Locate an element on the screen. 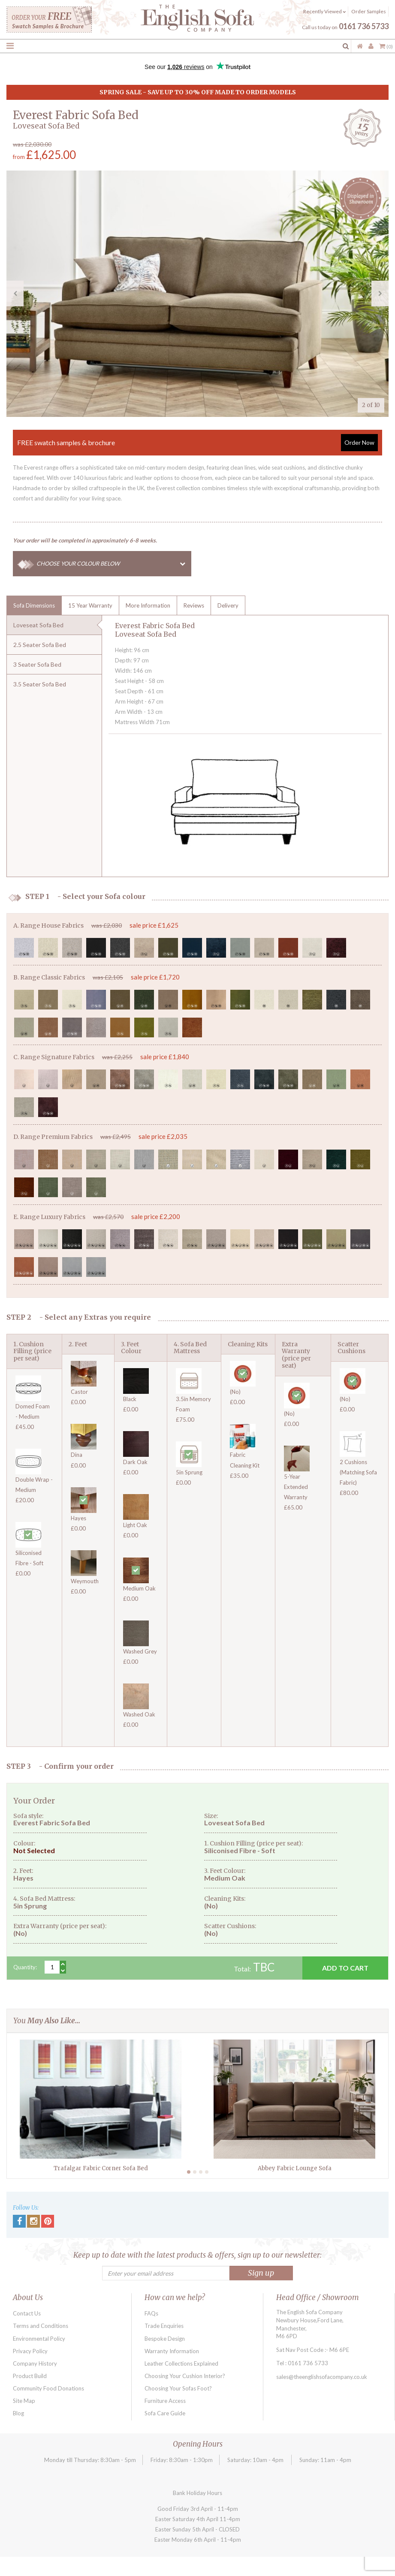 The image size is (395, 2576). Environmental Policy is located at coordinates (39, 2338).